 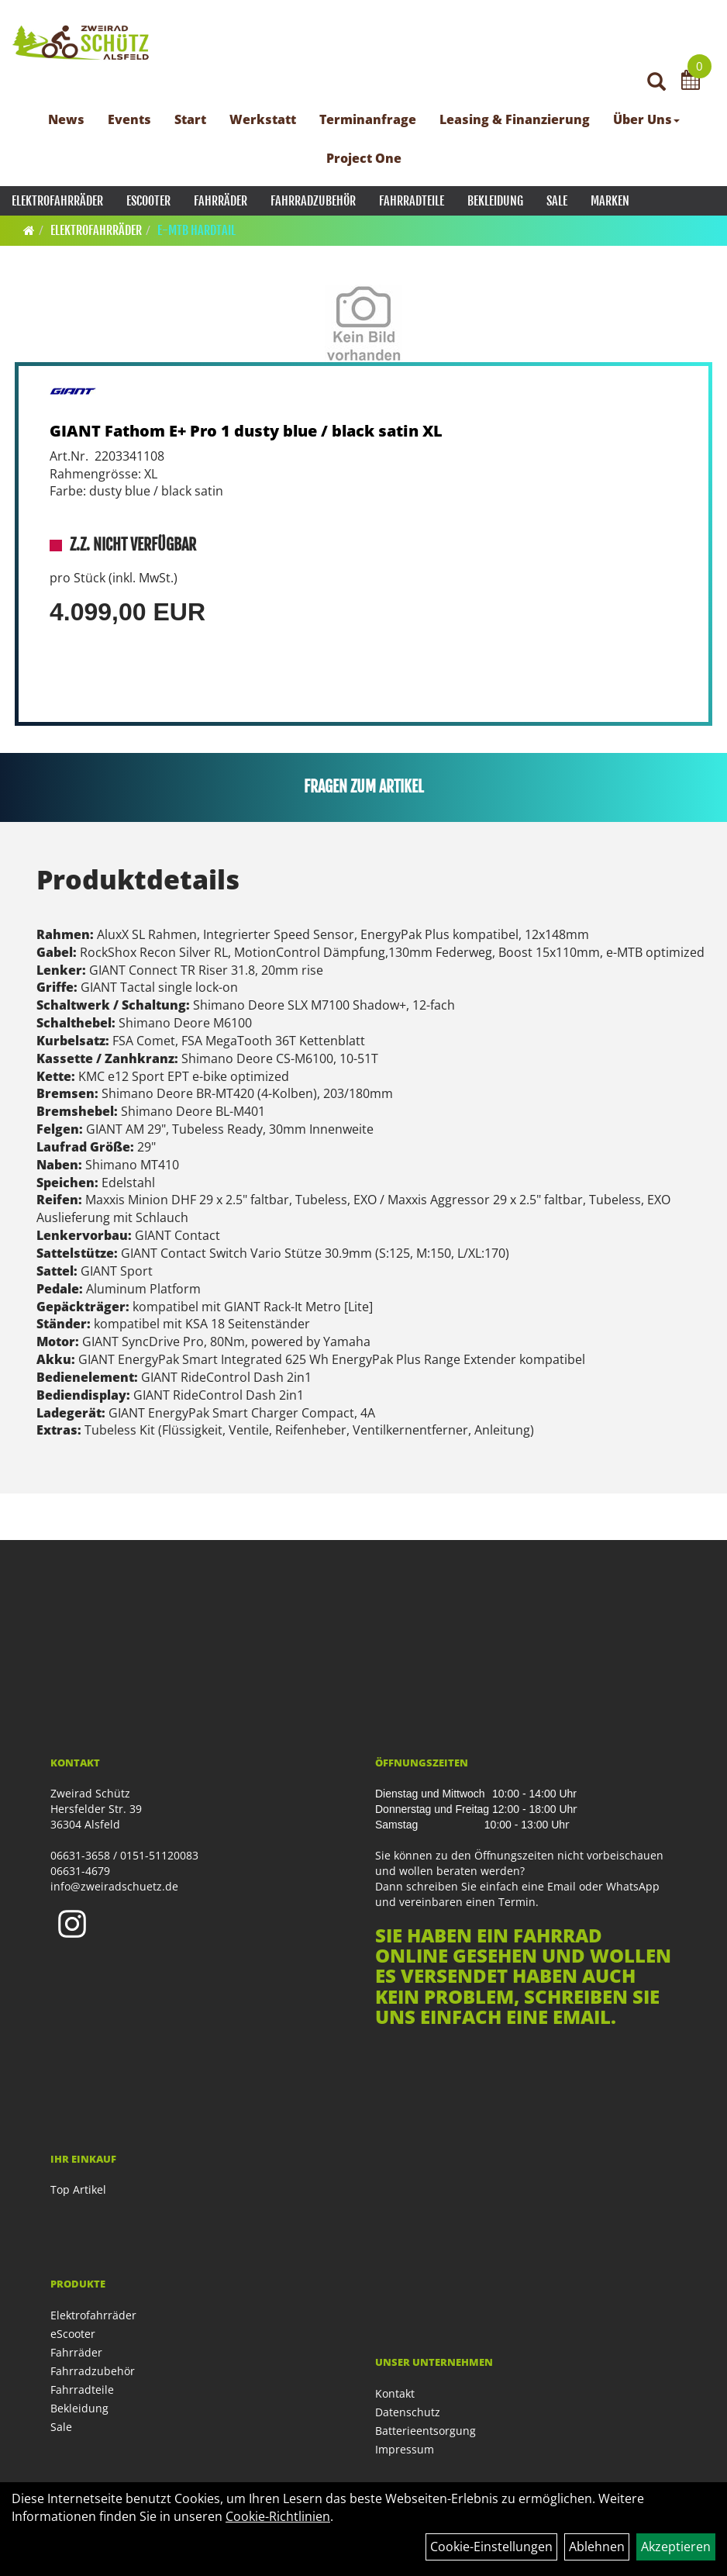 I want to click on Events, so click(x=129, y=119).